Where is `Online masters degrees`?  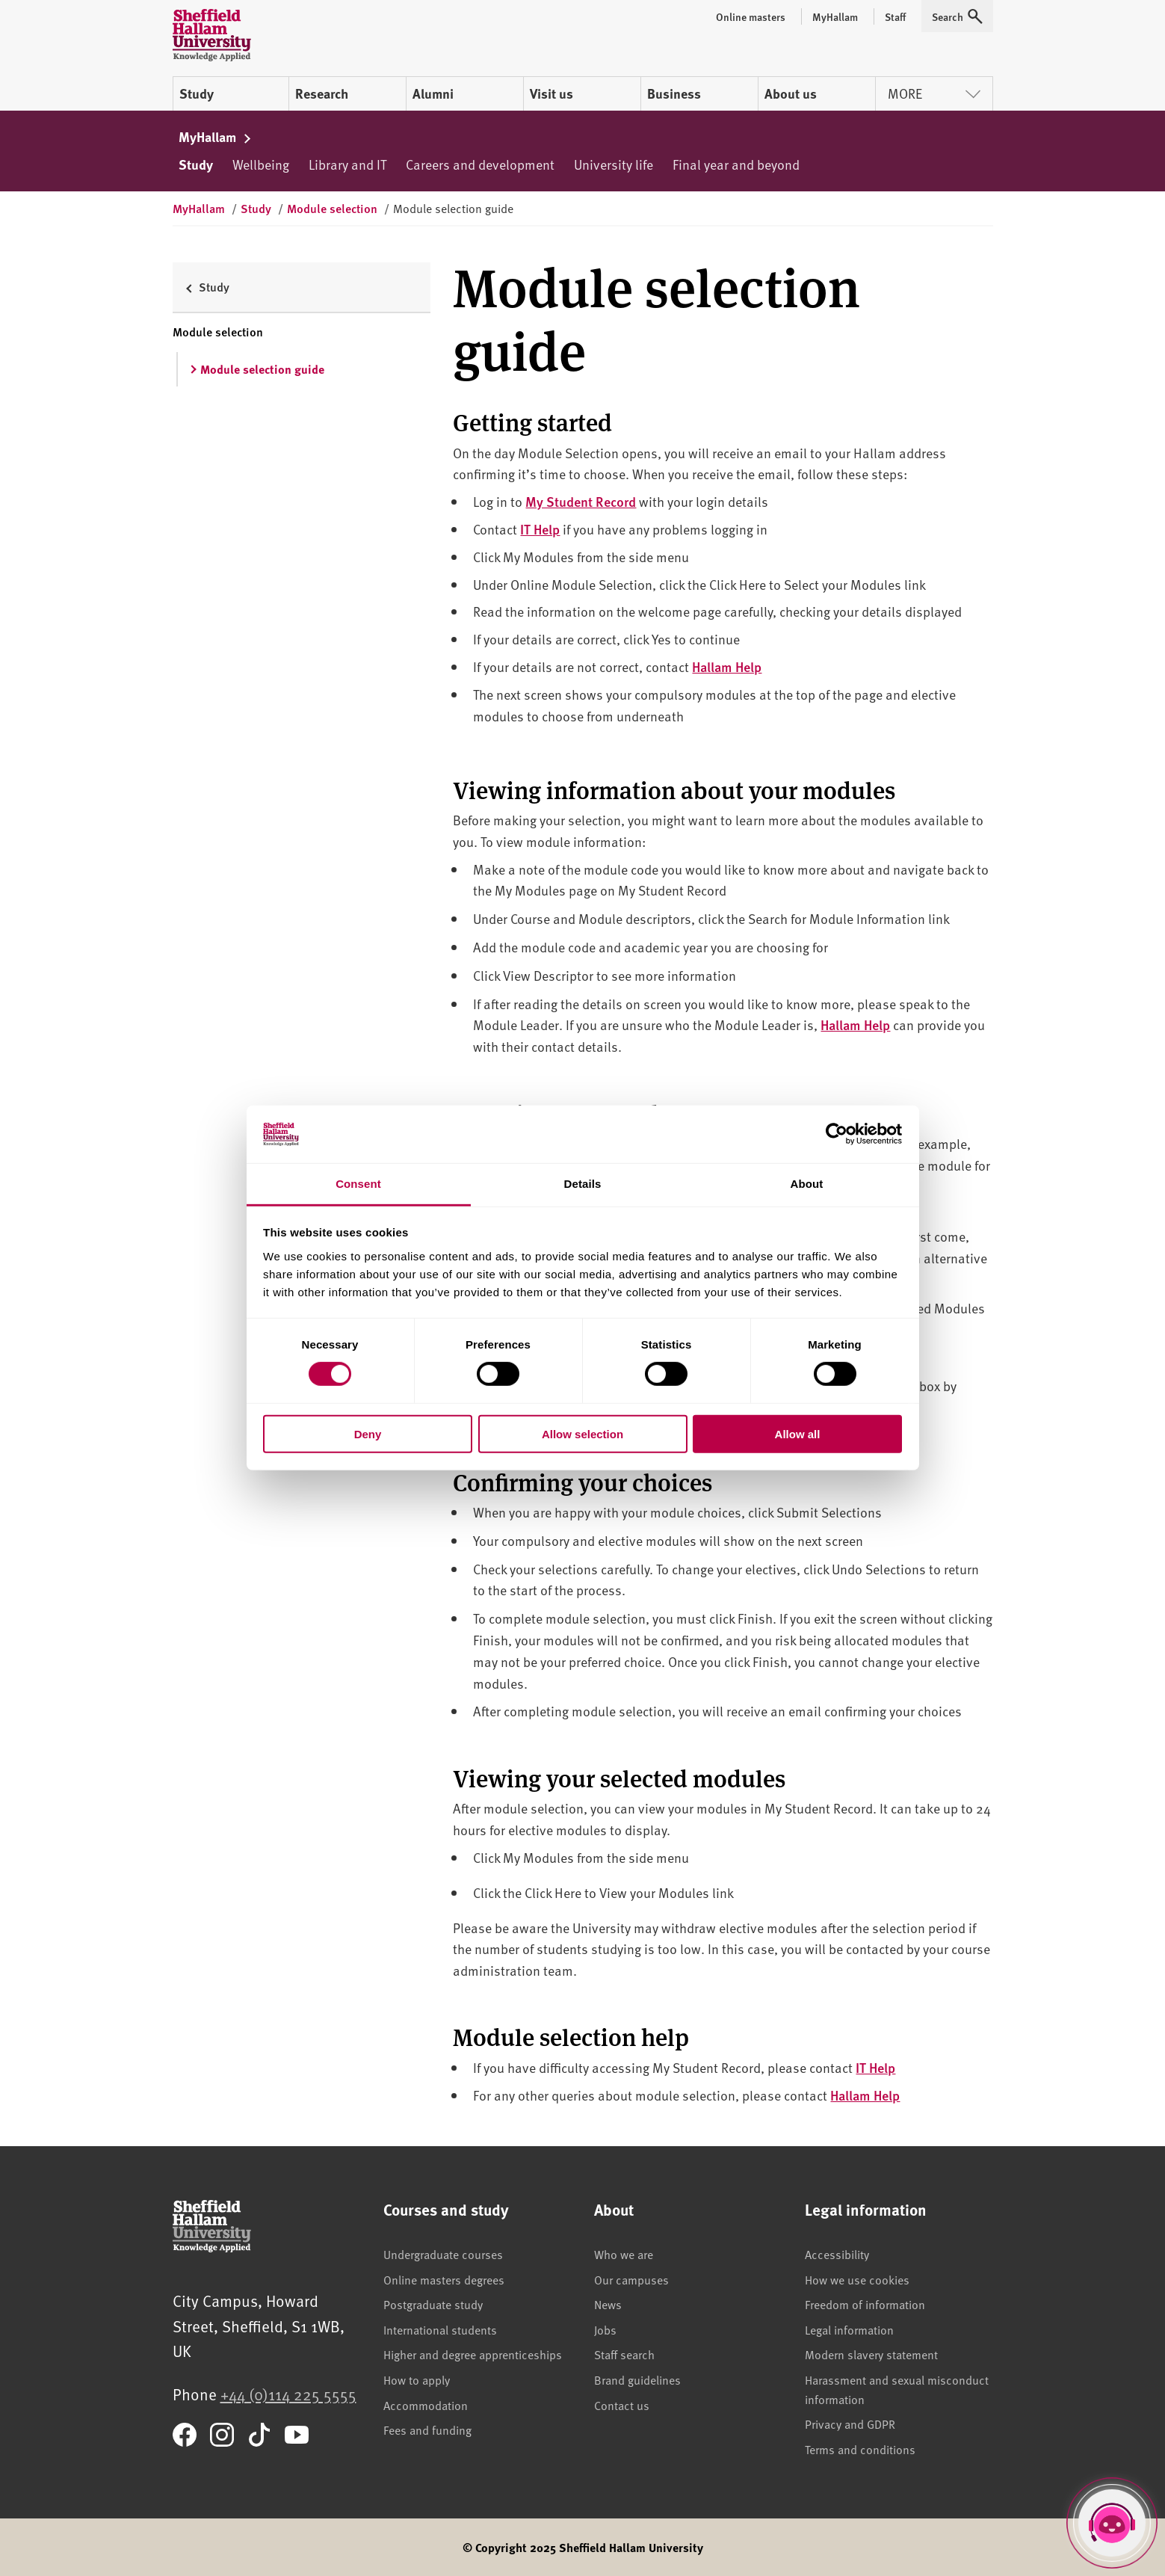 Online masters degrees is located at coordinates (443, 2279).